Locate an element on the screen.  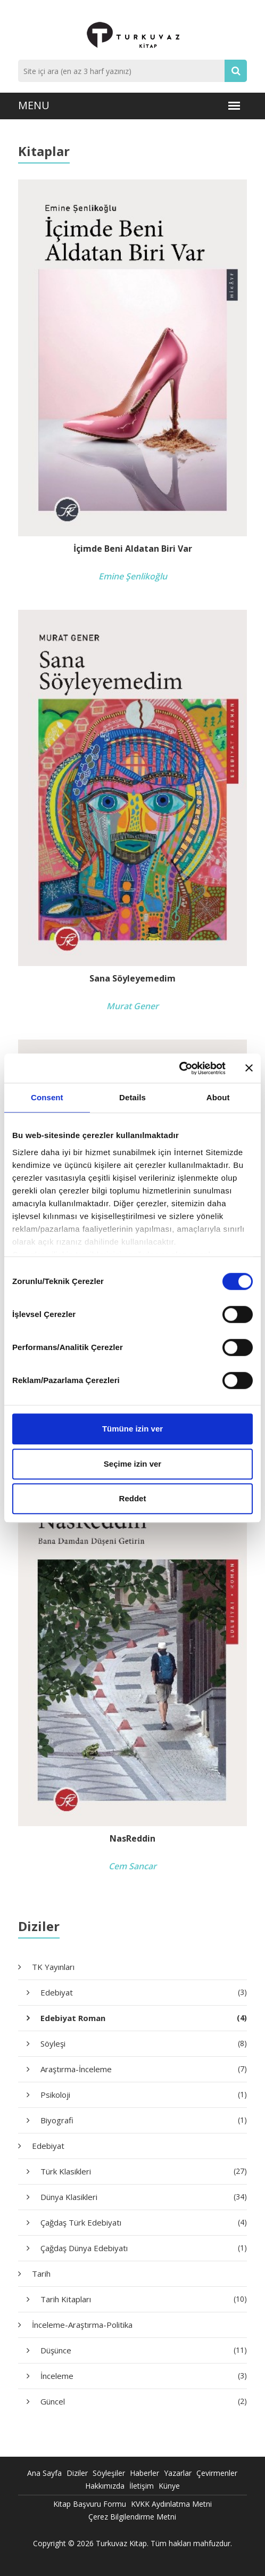
Künye is located at coordinates (169, 2486).